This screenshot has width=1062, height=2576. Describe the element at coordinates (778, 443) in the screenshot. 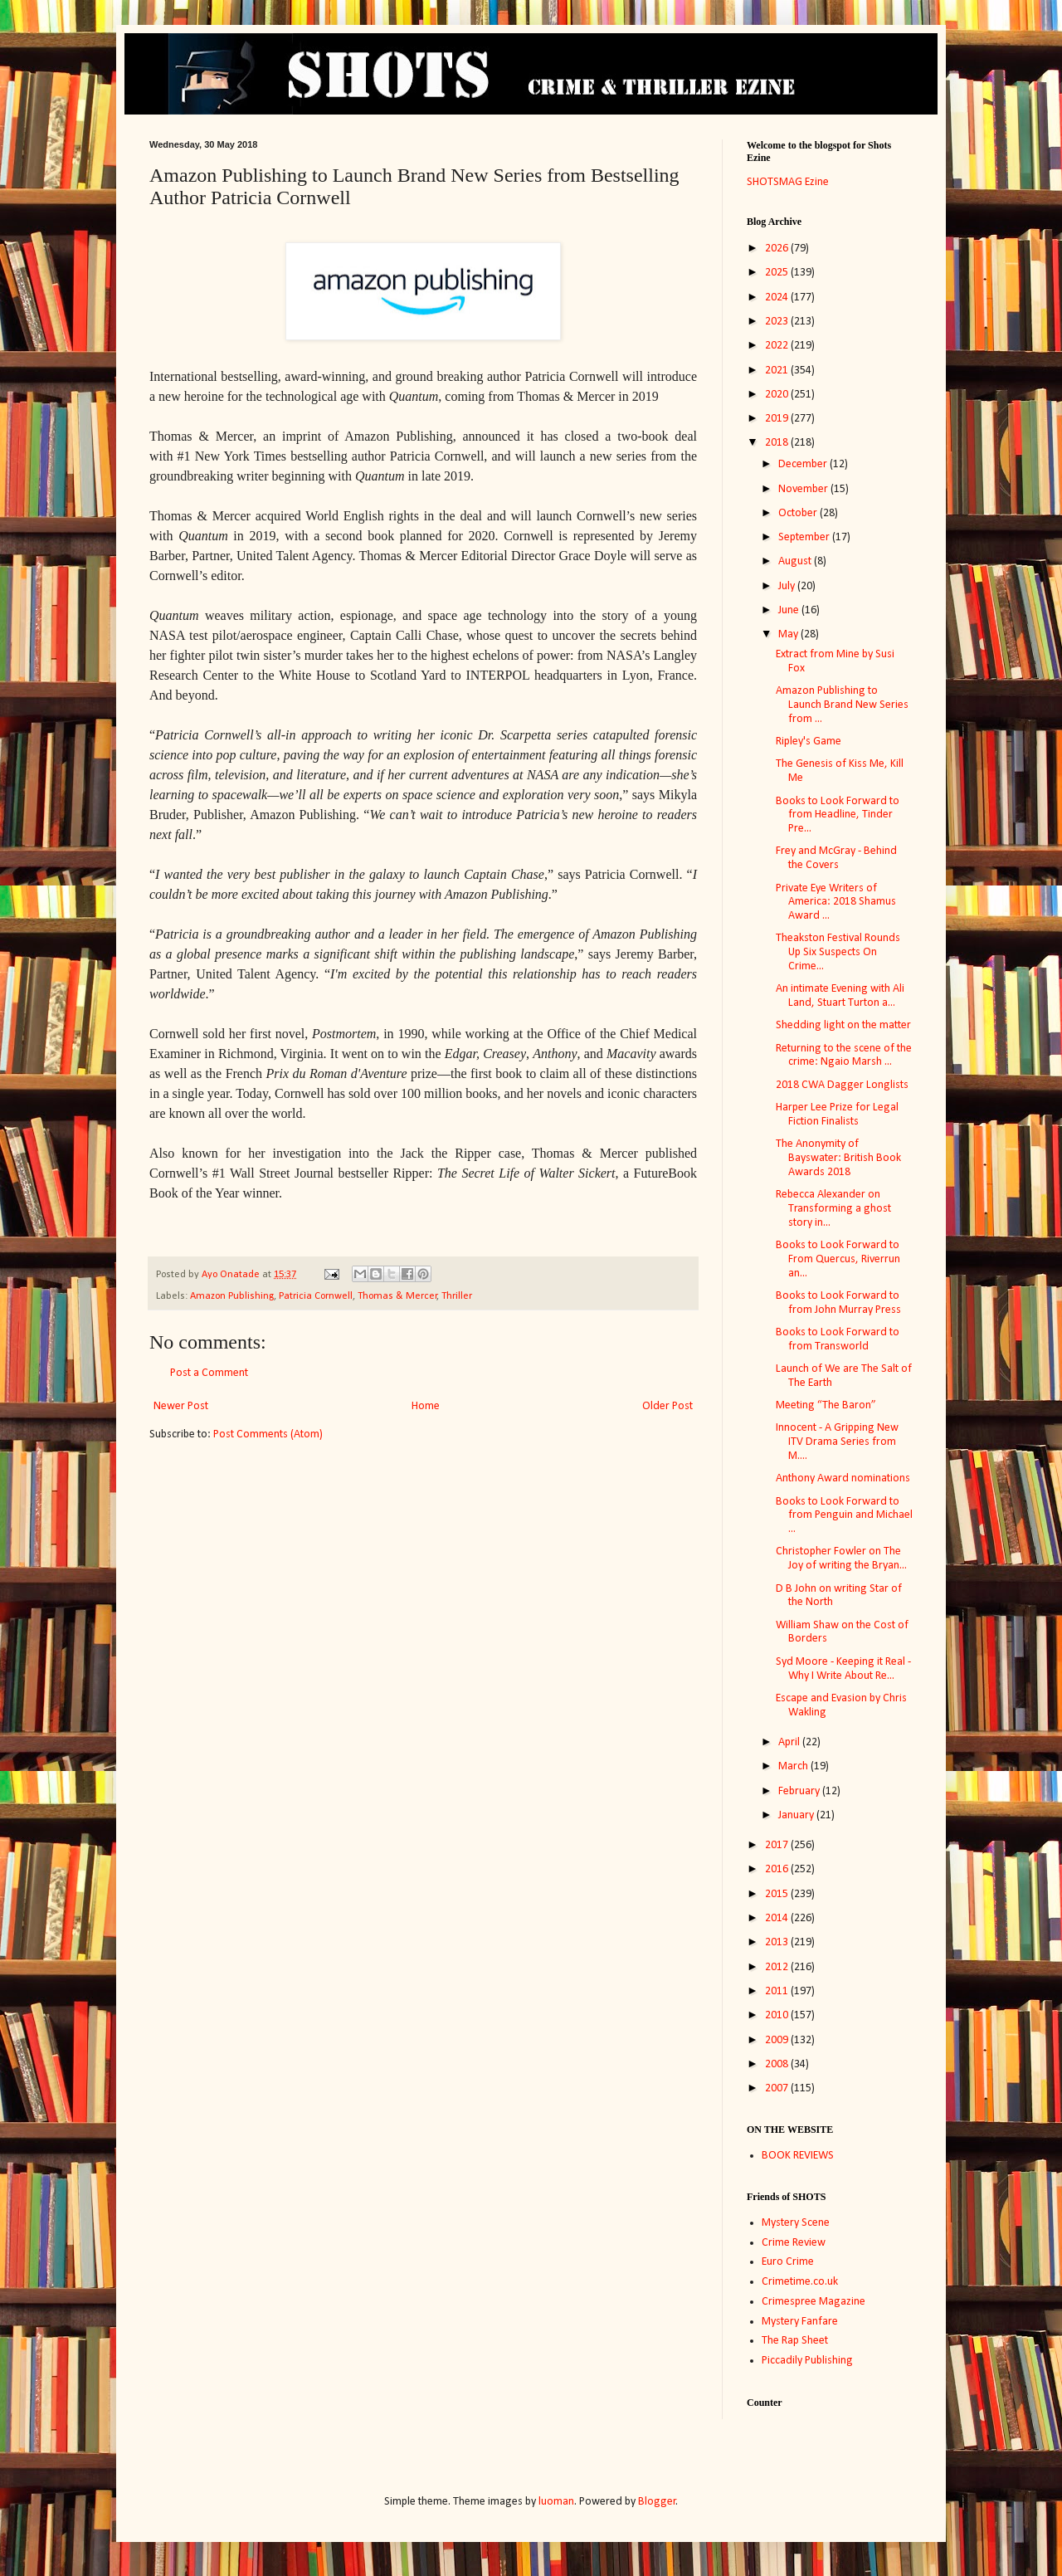

I see `2018` at that location.